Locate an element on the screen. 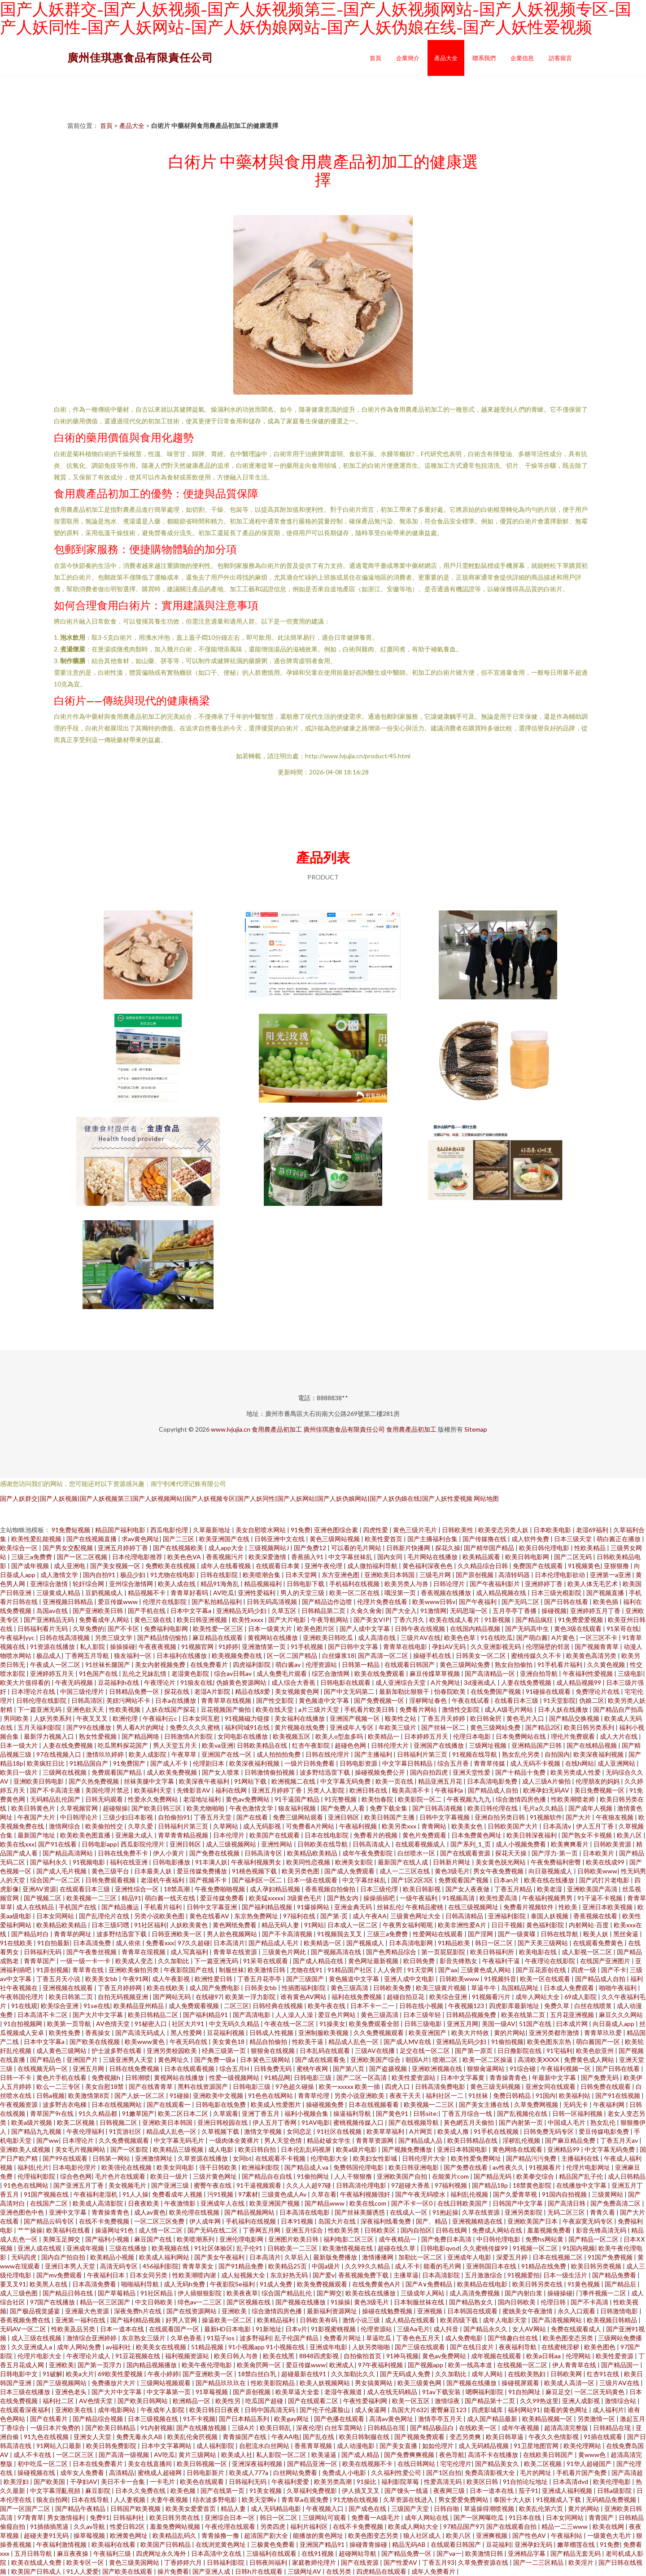 The width and height of the screenshot is (646, 2576). 爱豆传媒电影免费 is located at coordinates (604, 2131).